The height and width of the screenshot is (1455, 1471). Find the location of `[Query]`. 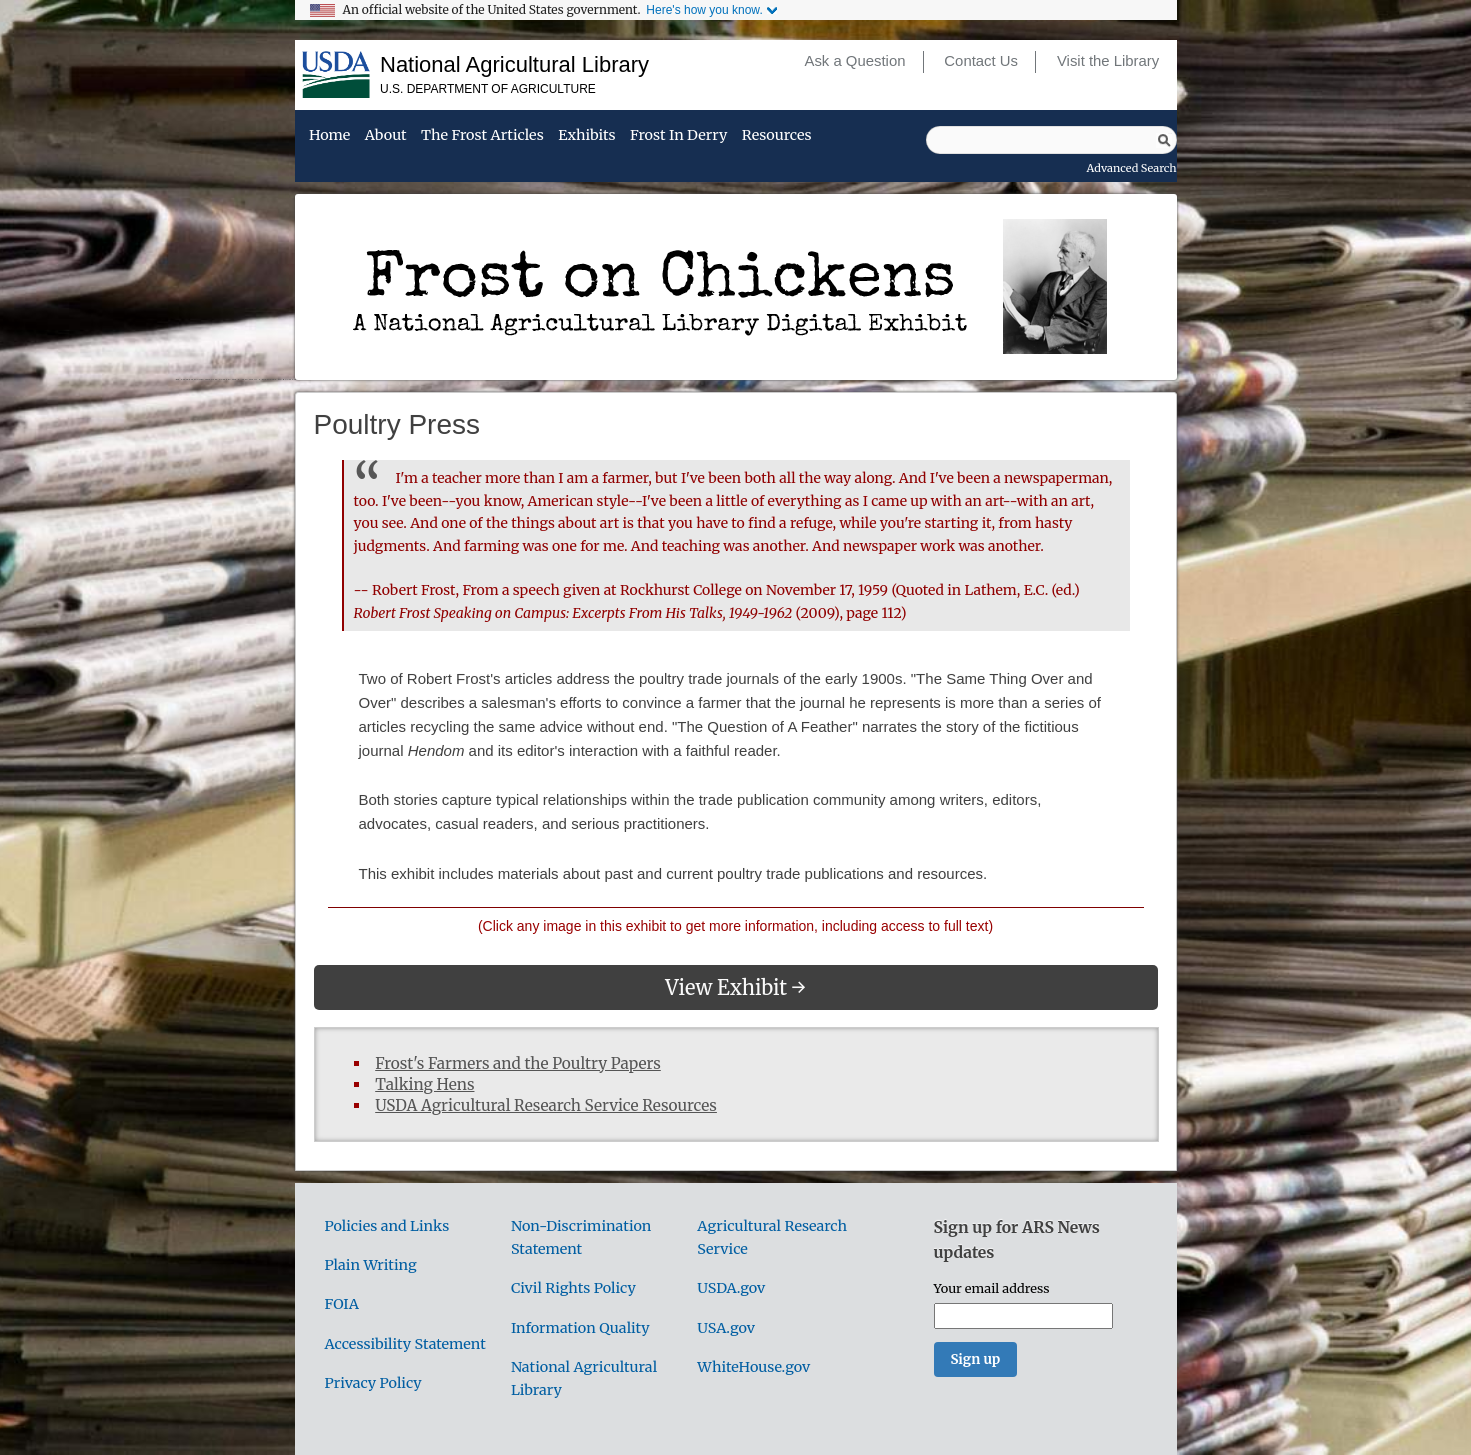

[Query] is located at coordinates (1051, 140).